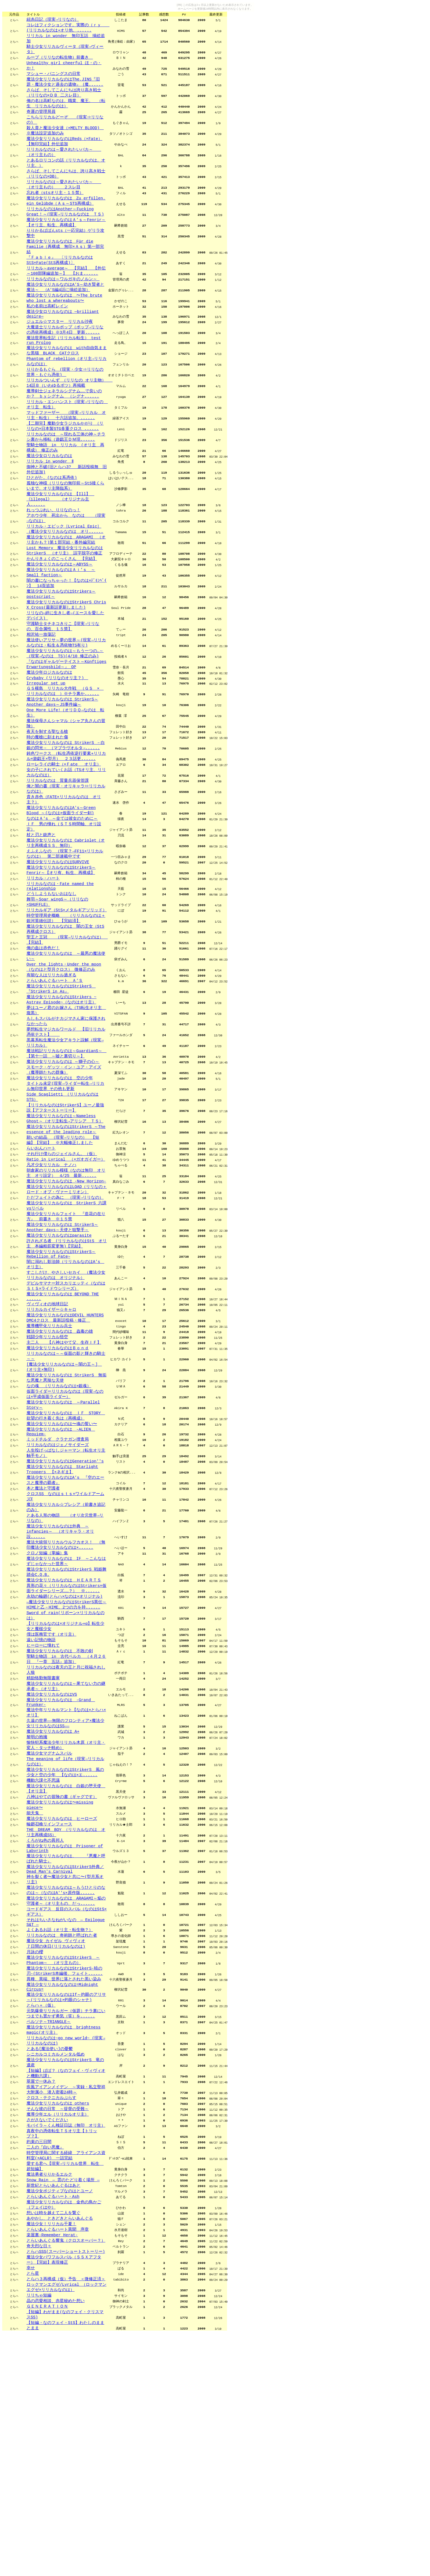 This screenshot has height=2576, width=430. I want to click on リリカル～average～ 【完結】 【外伝～108部隊編追加～】 【おま......, so click(66, 296).